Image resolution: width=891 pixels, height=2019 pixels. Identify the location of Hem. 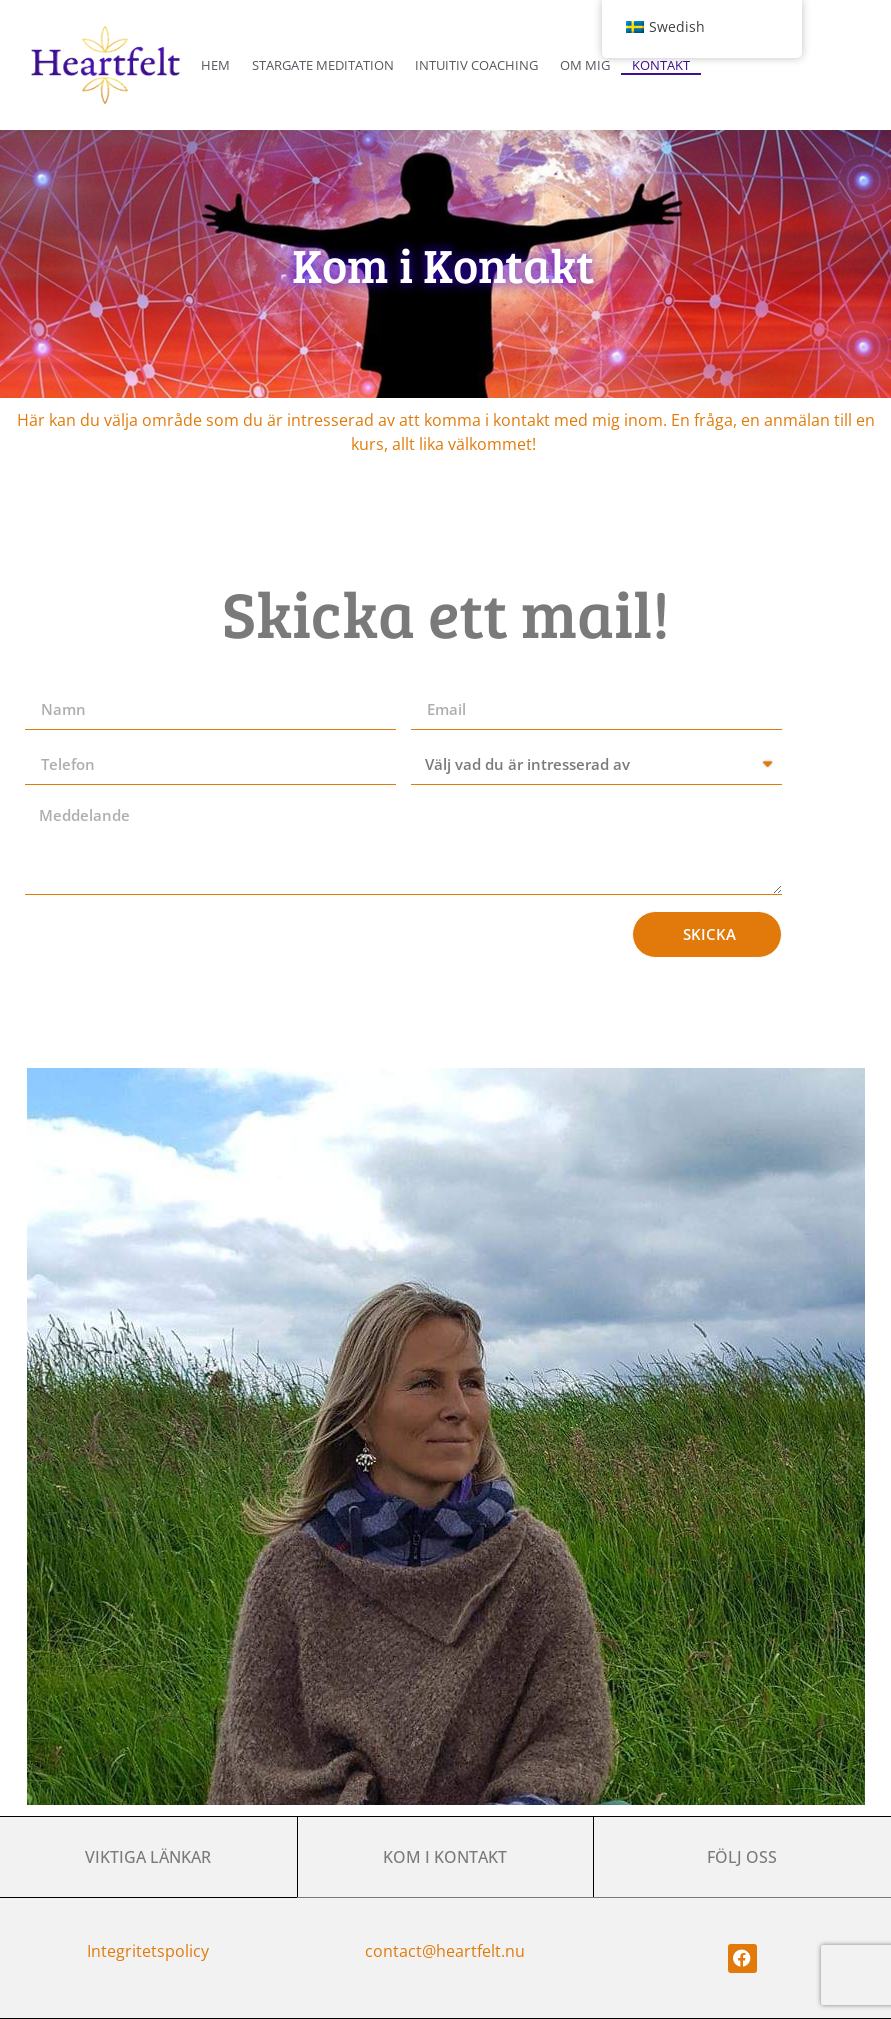
(215, 65).